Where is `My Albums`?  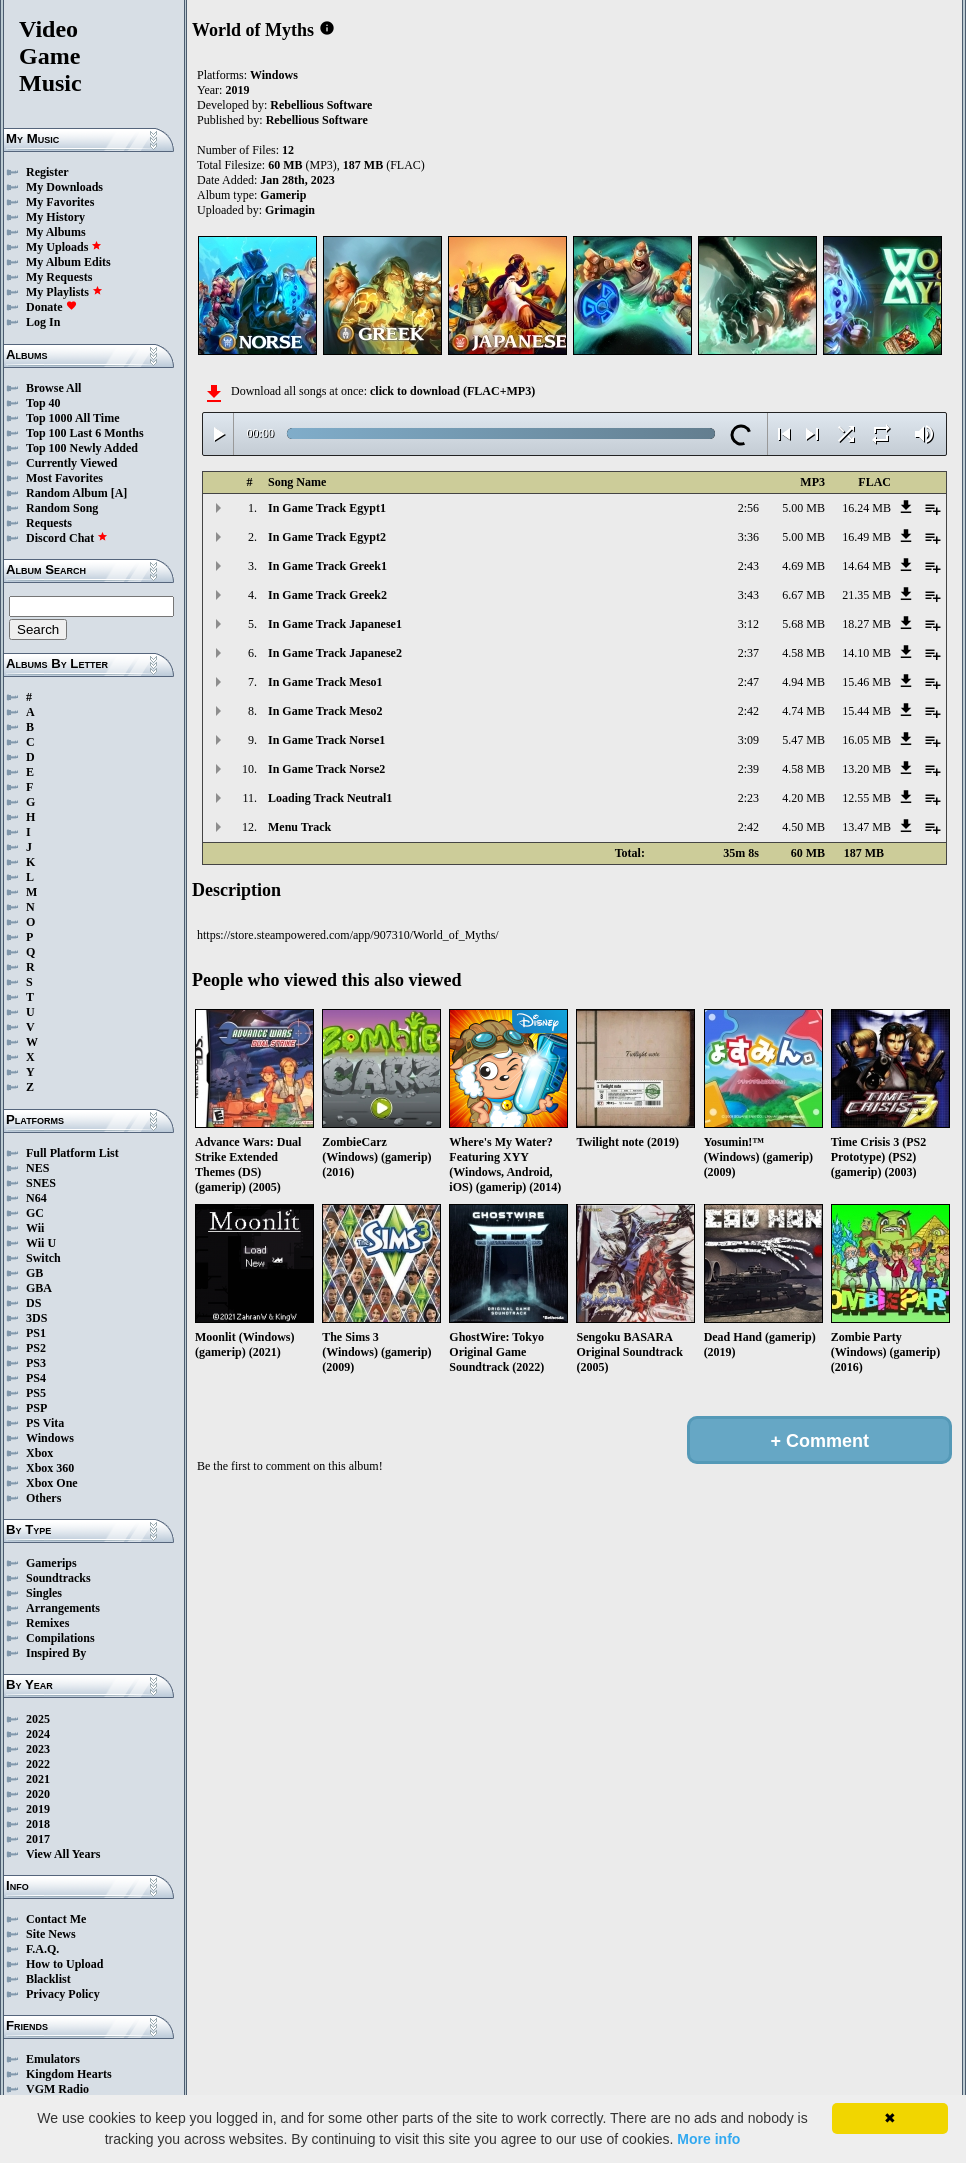 My Albums is located at coordinates (56, 232).